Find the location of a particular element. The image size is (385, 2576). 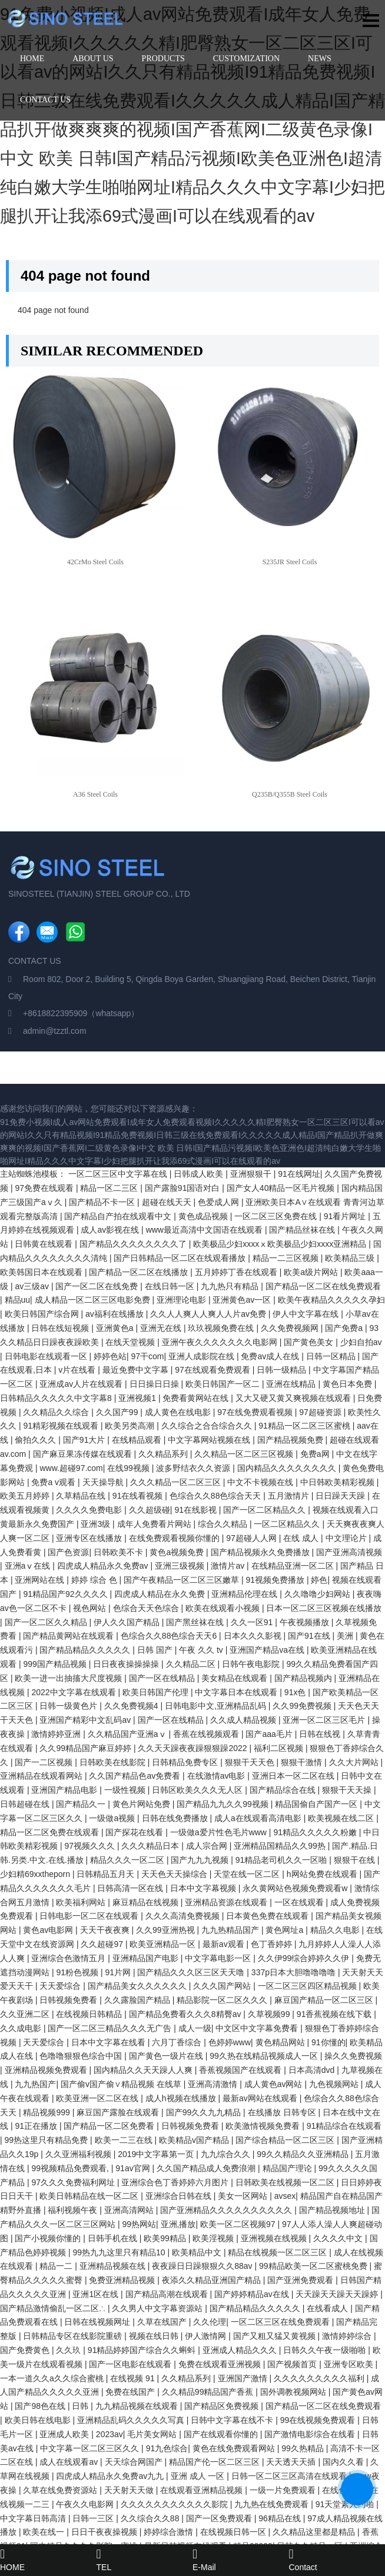

久久精品系列 is located at coordinates (164, 1454).